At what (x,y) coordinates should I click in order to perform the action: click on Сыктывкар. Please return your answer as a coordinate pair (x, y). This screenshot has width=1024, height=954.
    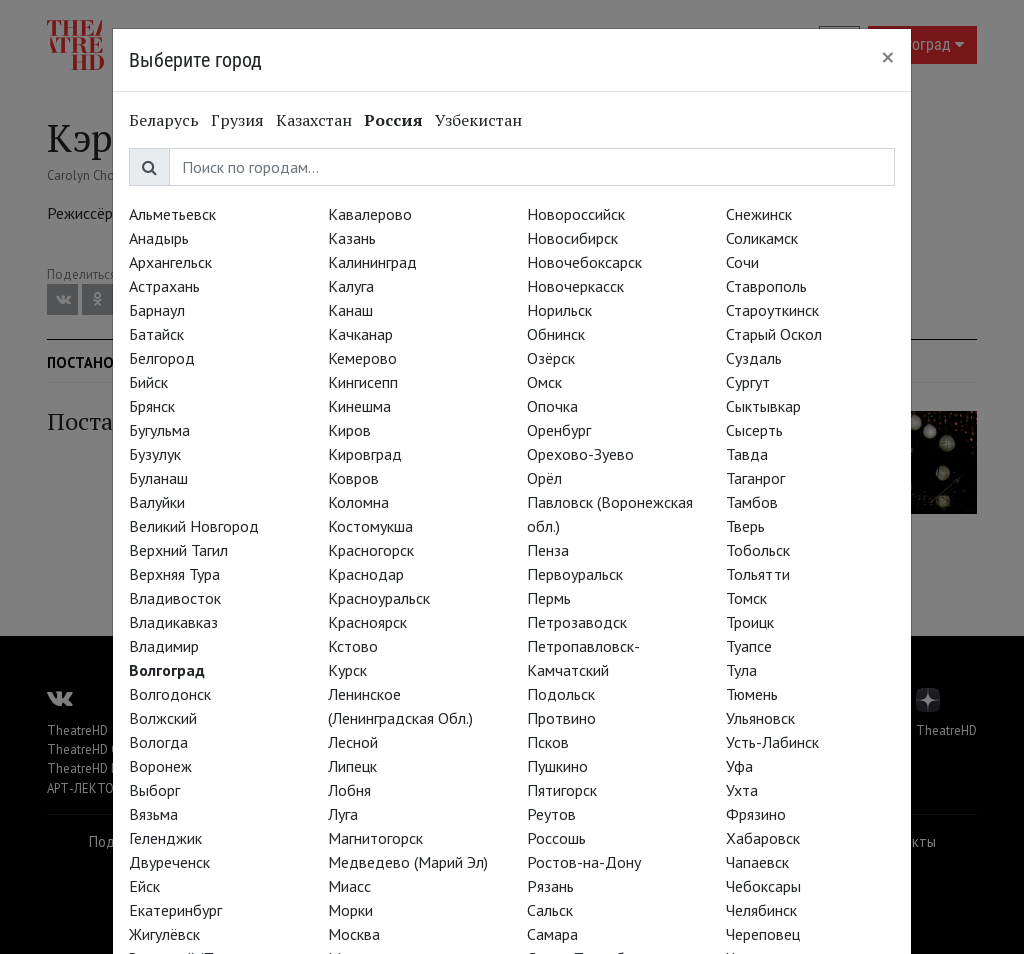
    Looking at the image, I should click on (763, 406).